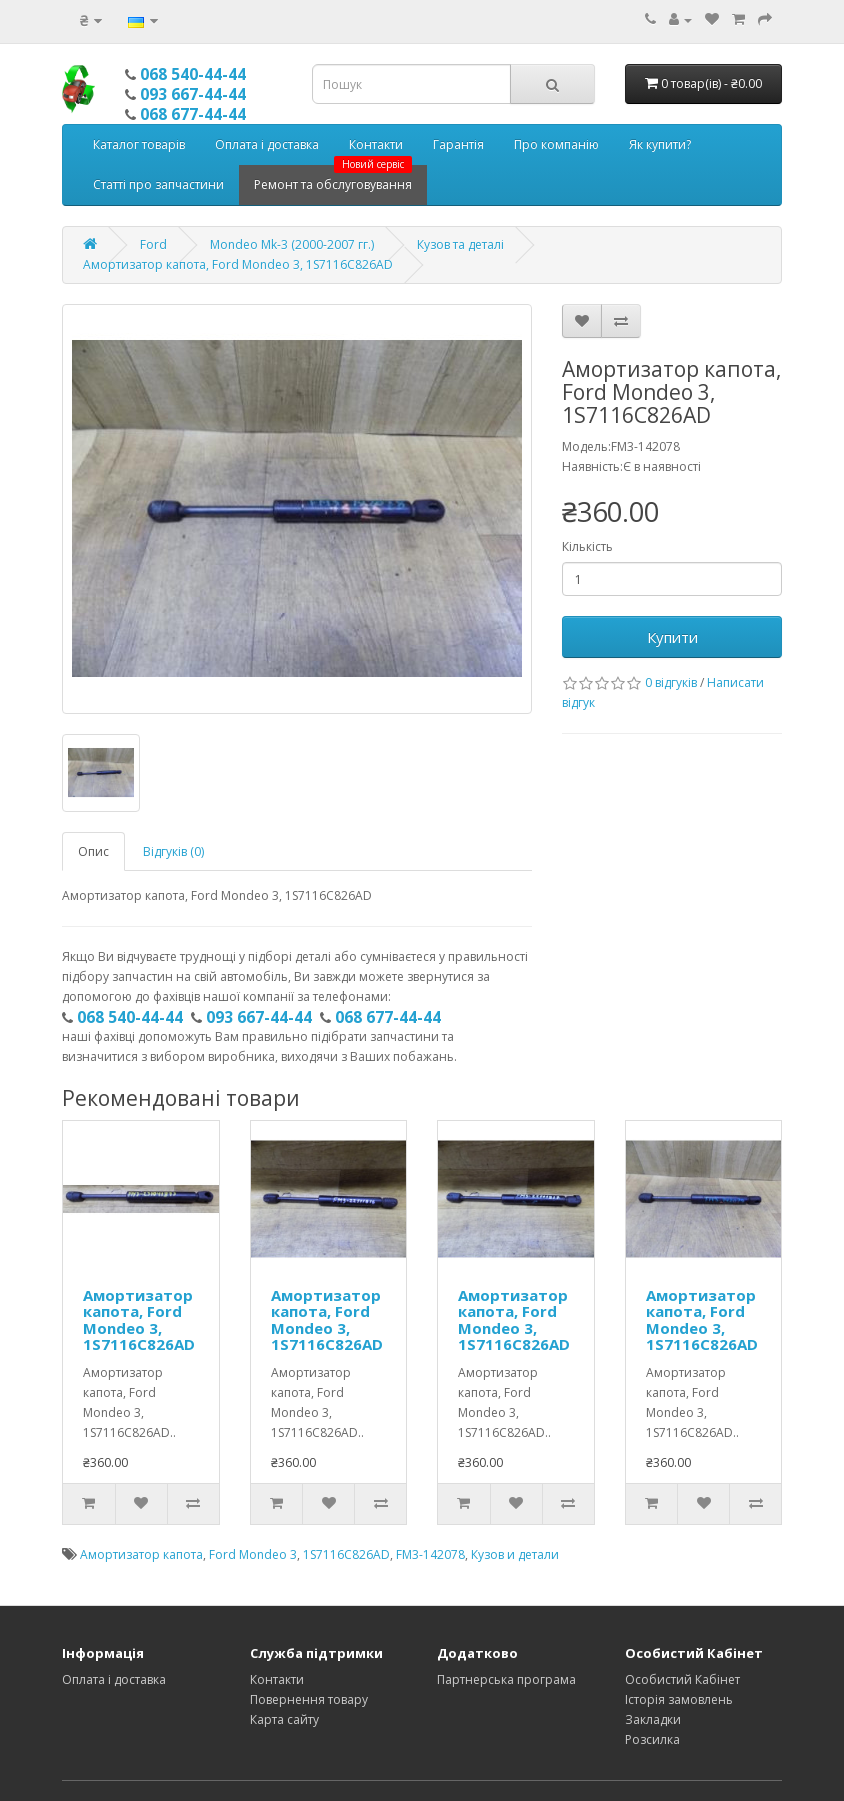 The image size is (844, 1801). Describe the element at coordinates (193, 114) in the screenshot. I see `068 677-44-44` at that location.